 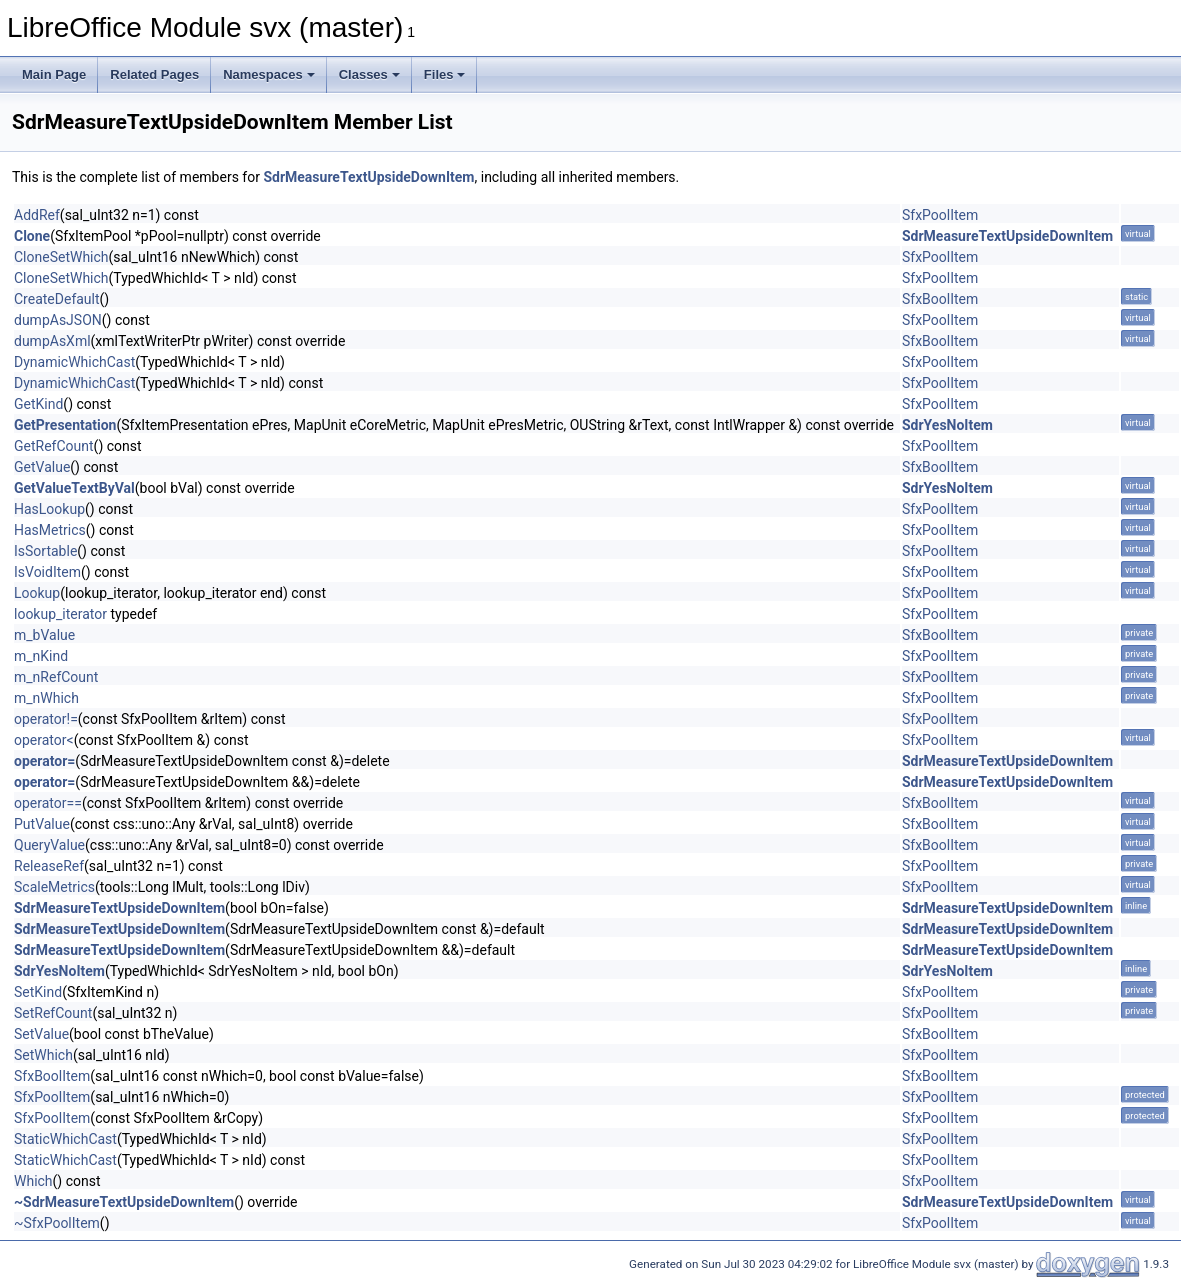 What do you see at coordinates (58, 320) in the screenshot?
I see `dumpAsJSON` at bounding box center [58, 320].